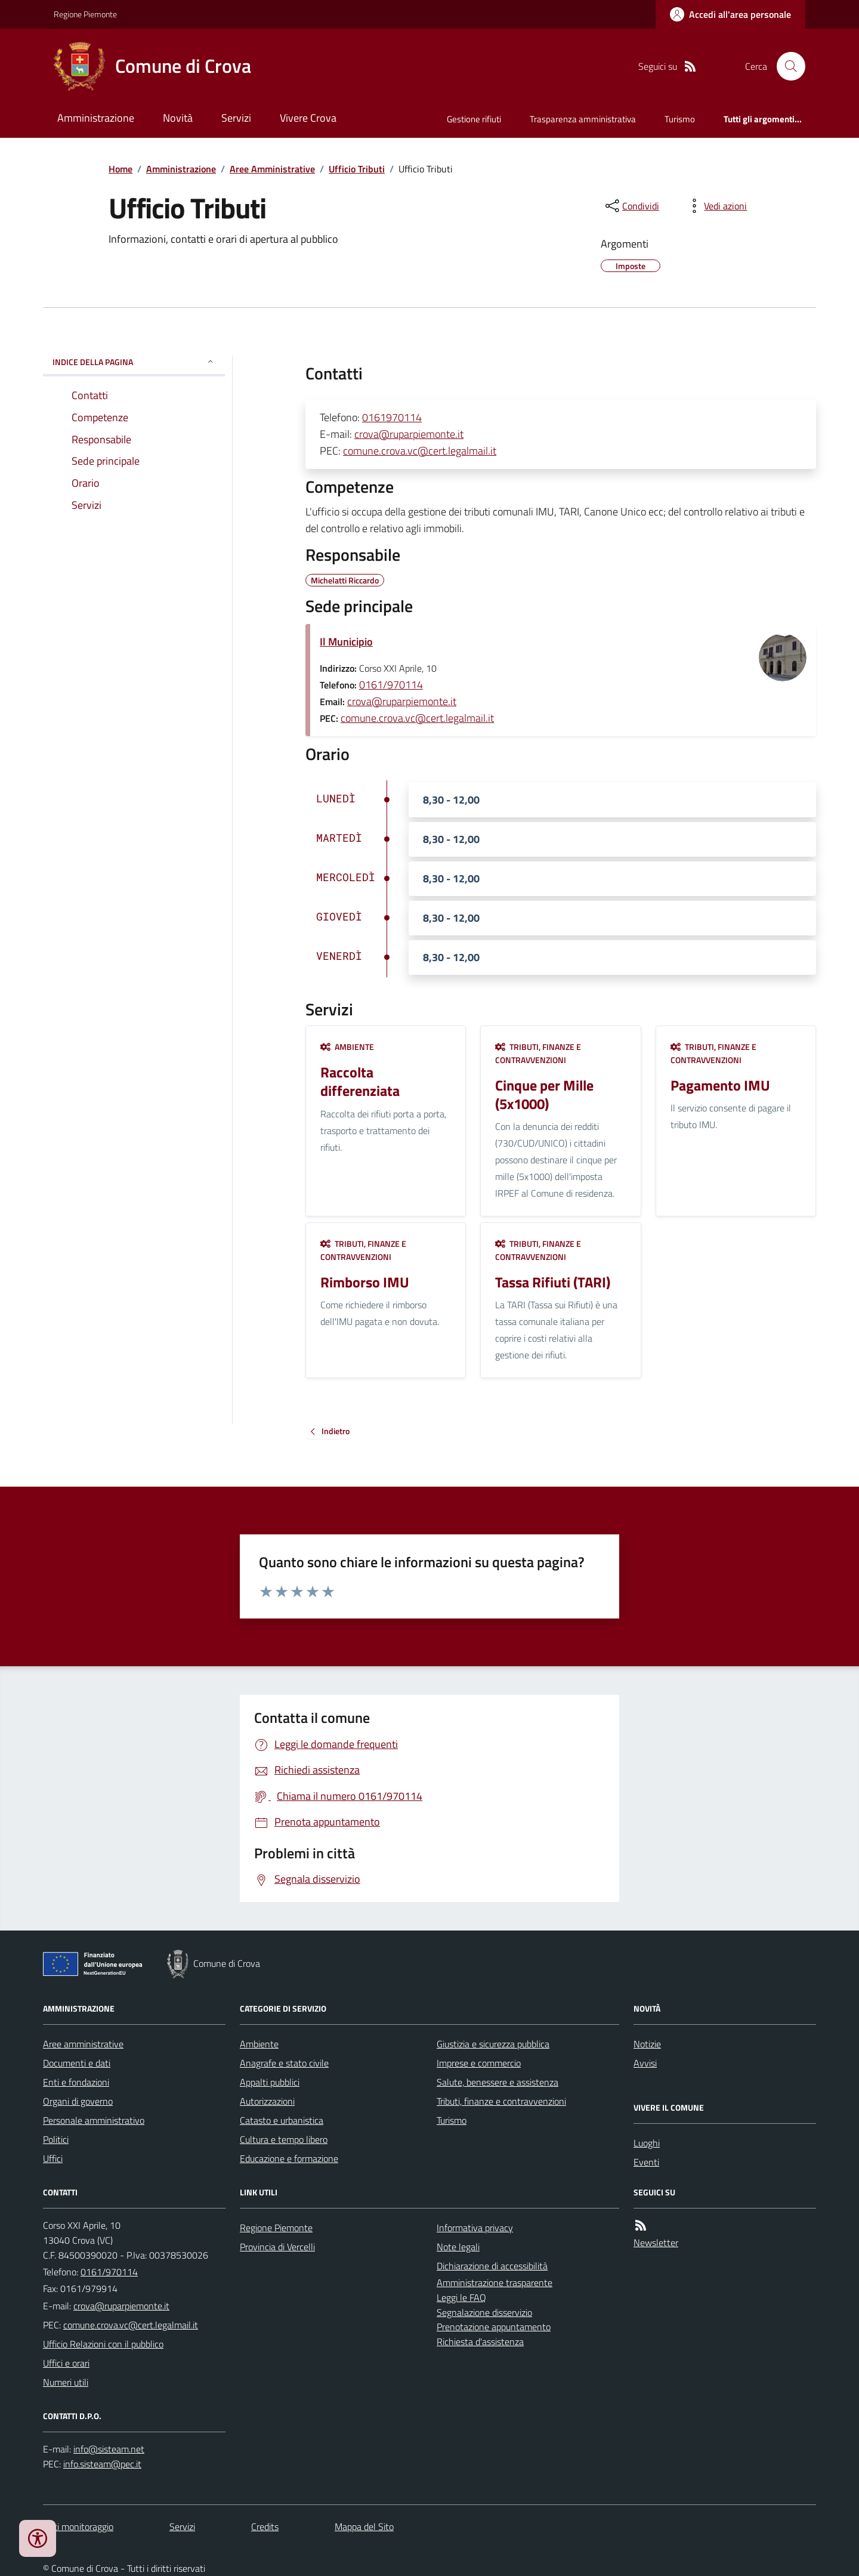  What do you see at coordinates (103, 2344) in the screenshot?
I see `Ufficio Relazioni con il pubblico` at bounding box center [103, 2344].